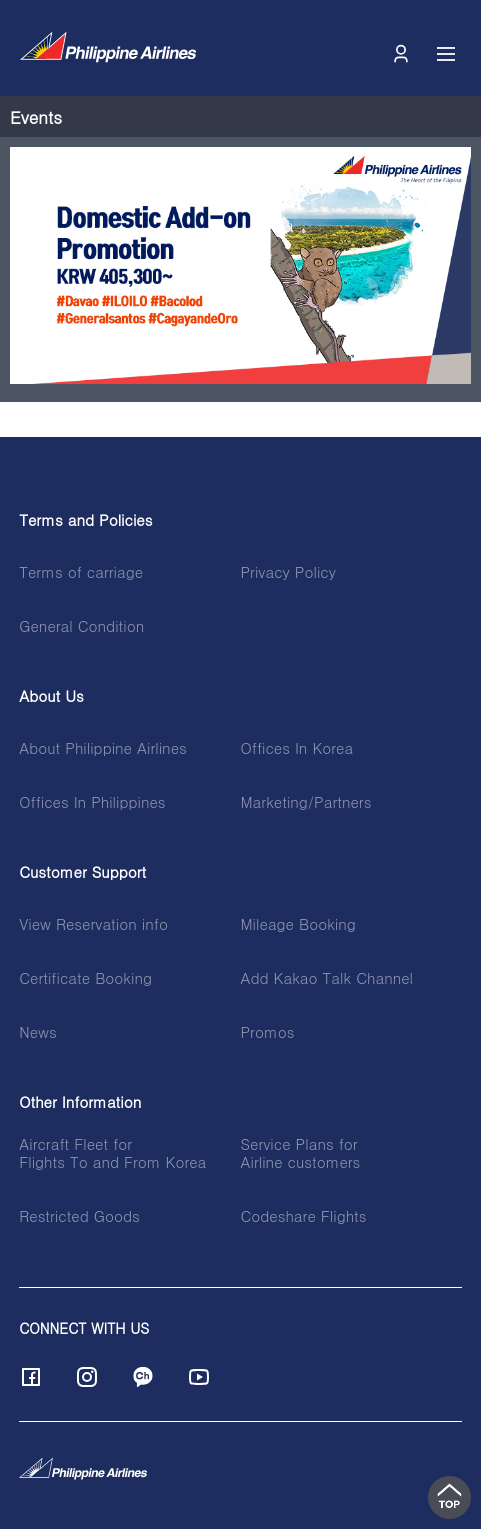 The width and height of the screenshot is (481, 1529). What do you see at coordinates (297, 924) in the screenshot?
I see `Mileage Booking` at bounding box center [297, 924].